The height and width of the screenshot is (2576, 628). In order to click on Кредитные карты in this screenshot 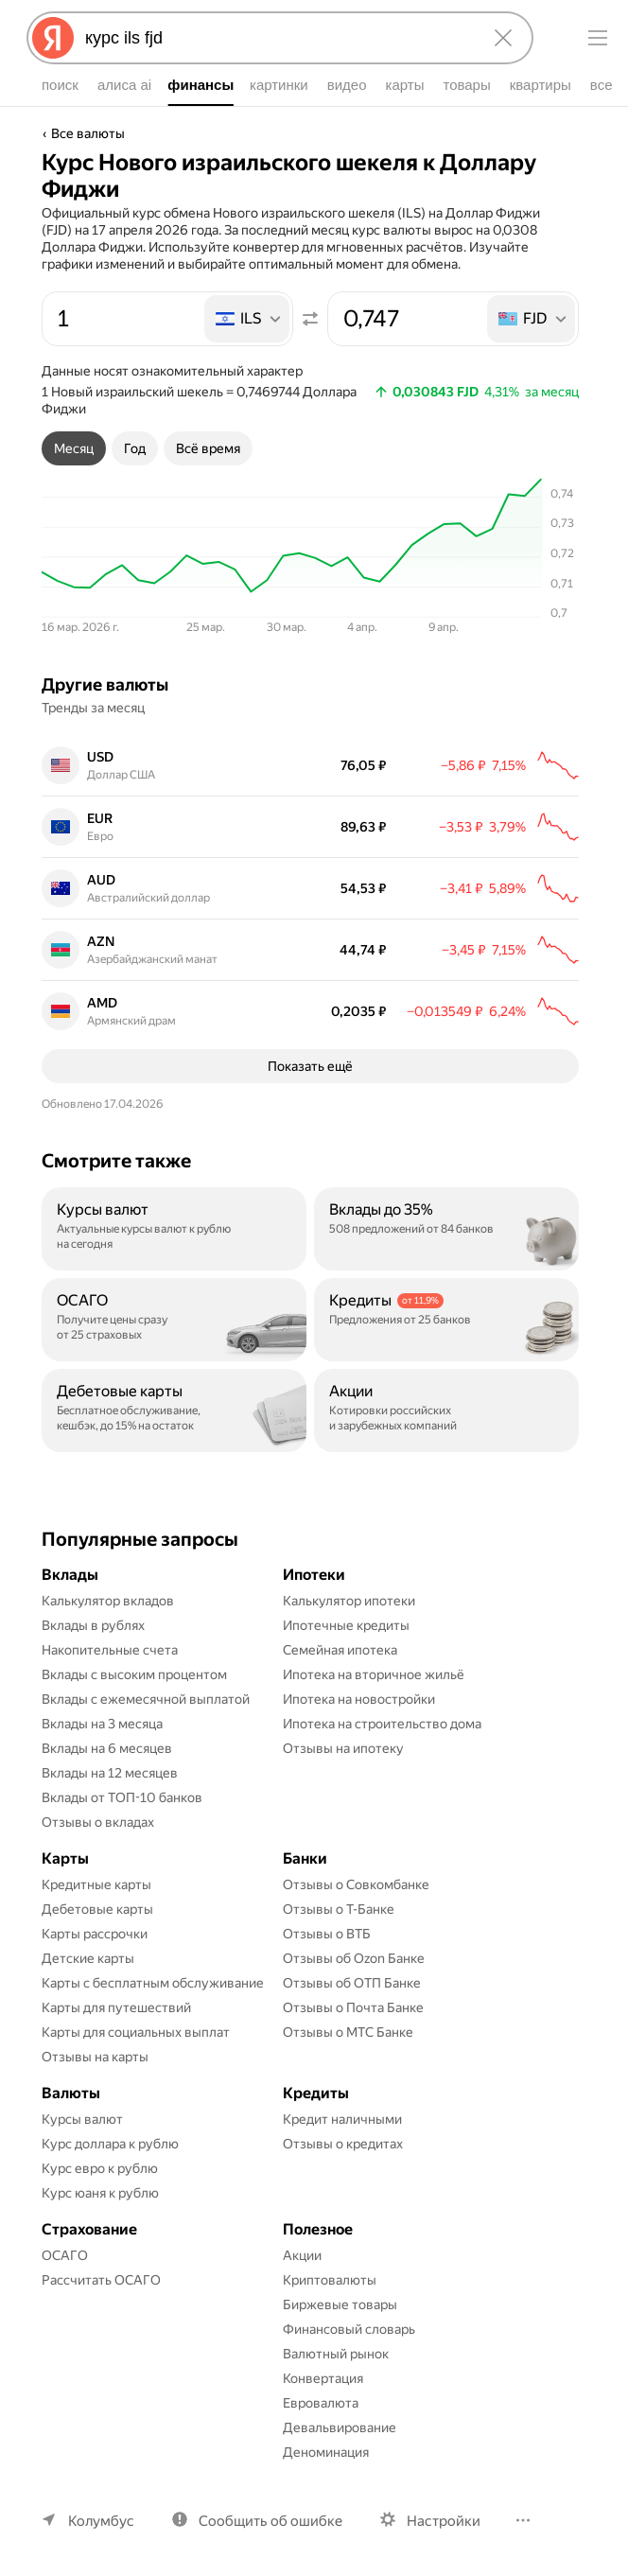, I will do `click(96, 1884)`.